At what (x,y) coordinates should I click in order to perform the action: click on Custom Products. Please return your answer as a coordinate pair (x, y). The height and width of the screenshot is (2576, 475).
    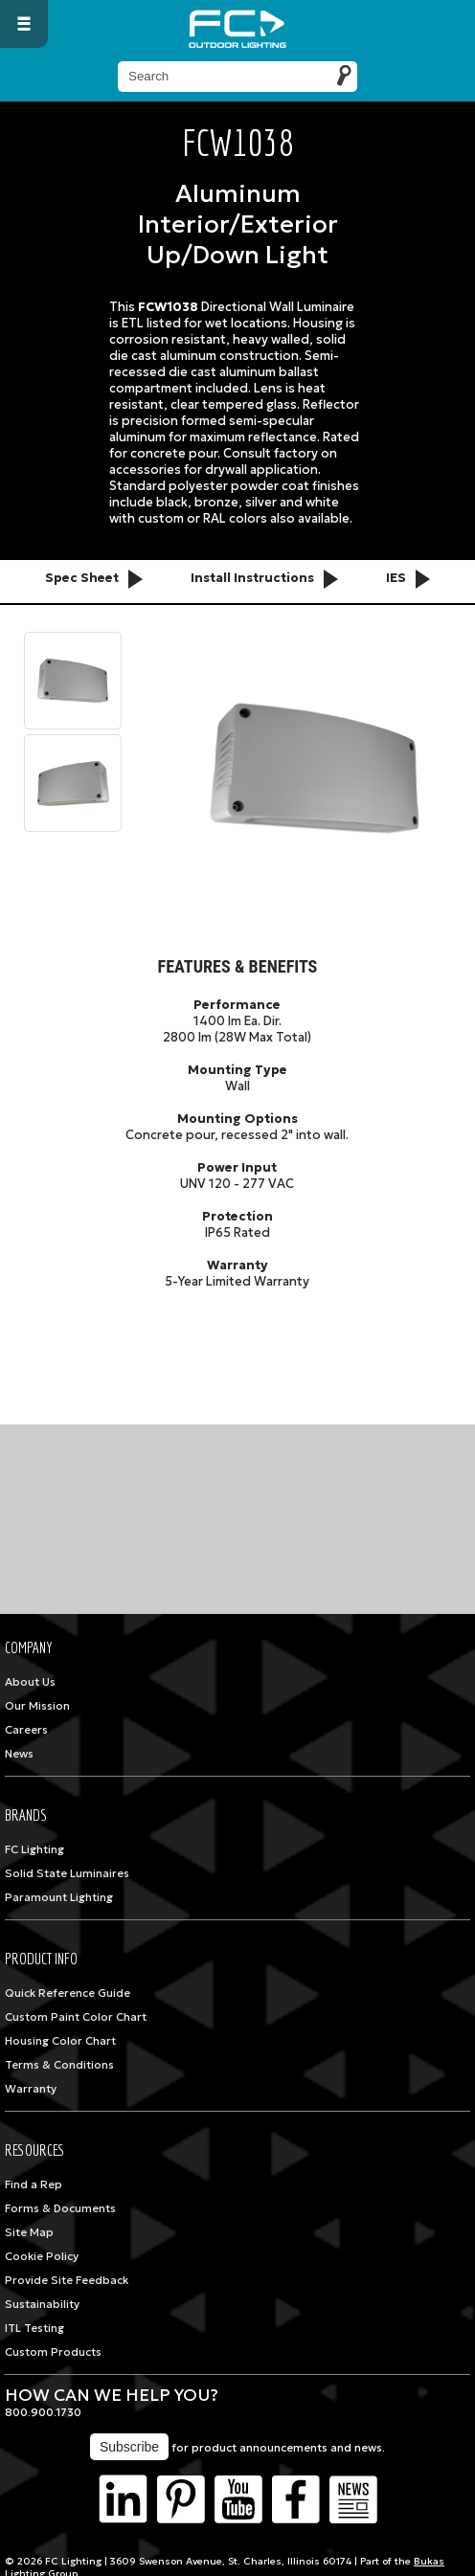
    Looking at the image, I should click on (53, 2352).